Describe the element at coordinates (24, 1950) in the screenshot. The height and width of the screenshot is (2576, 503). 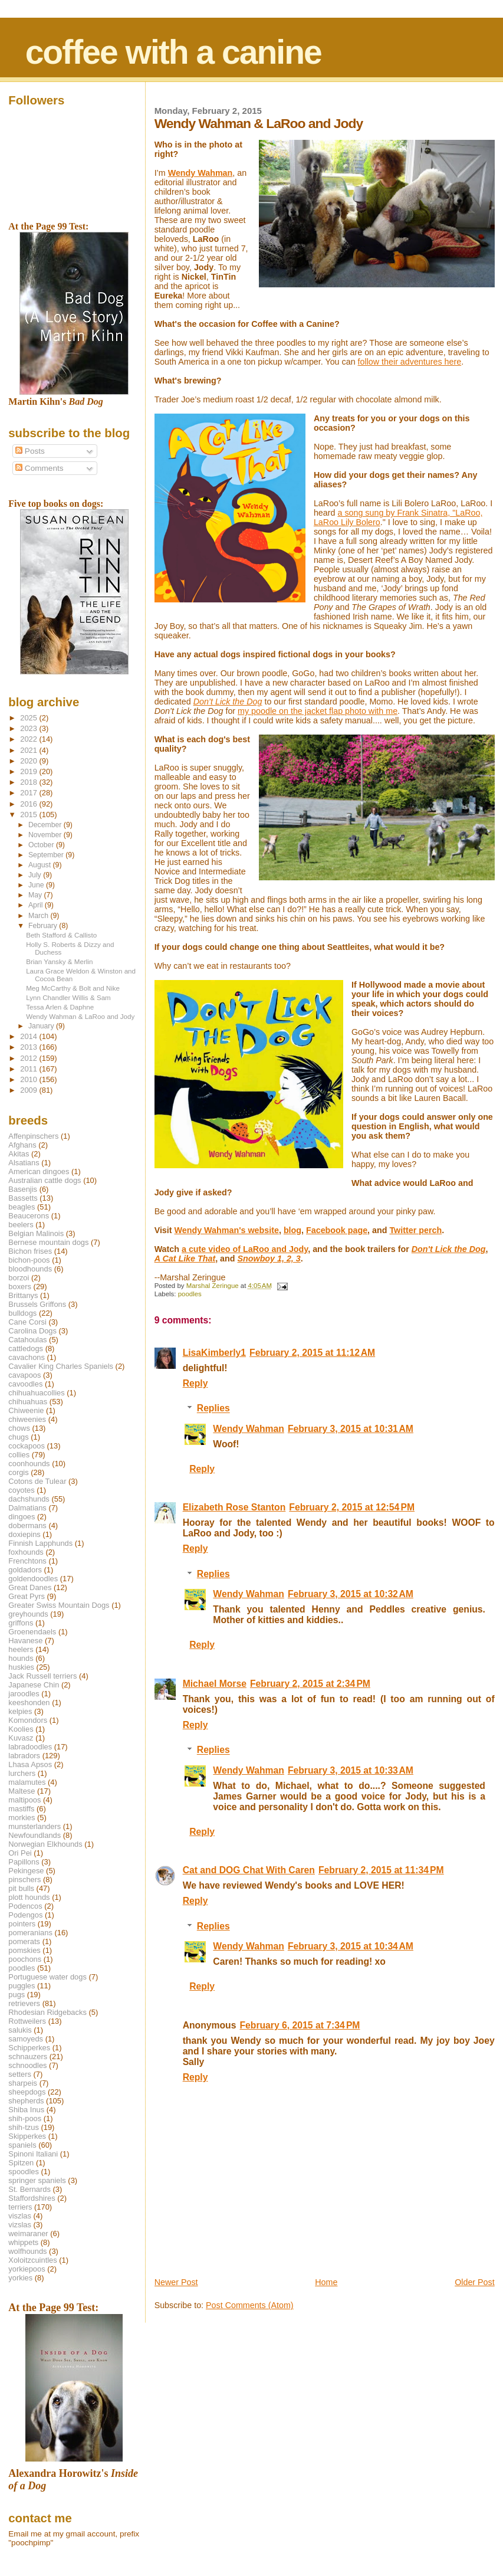
I see `pomskies` at that location.